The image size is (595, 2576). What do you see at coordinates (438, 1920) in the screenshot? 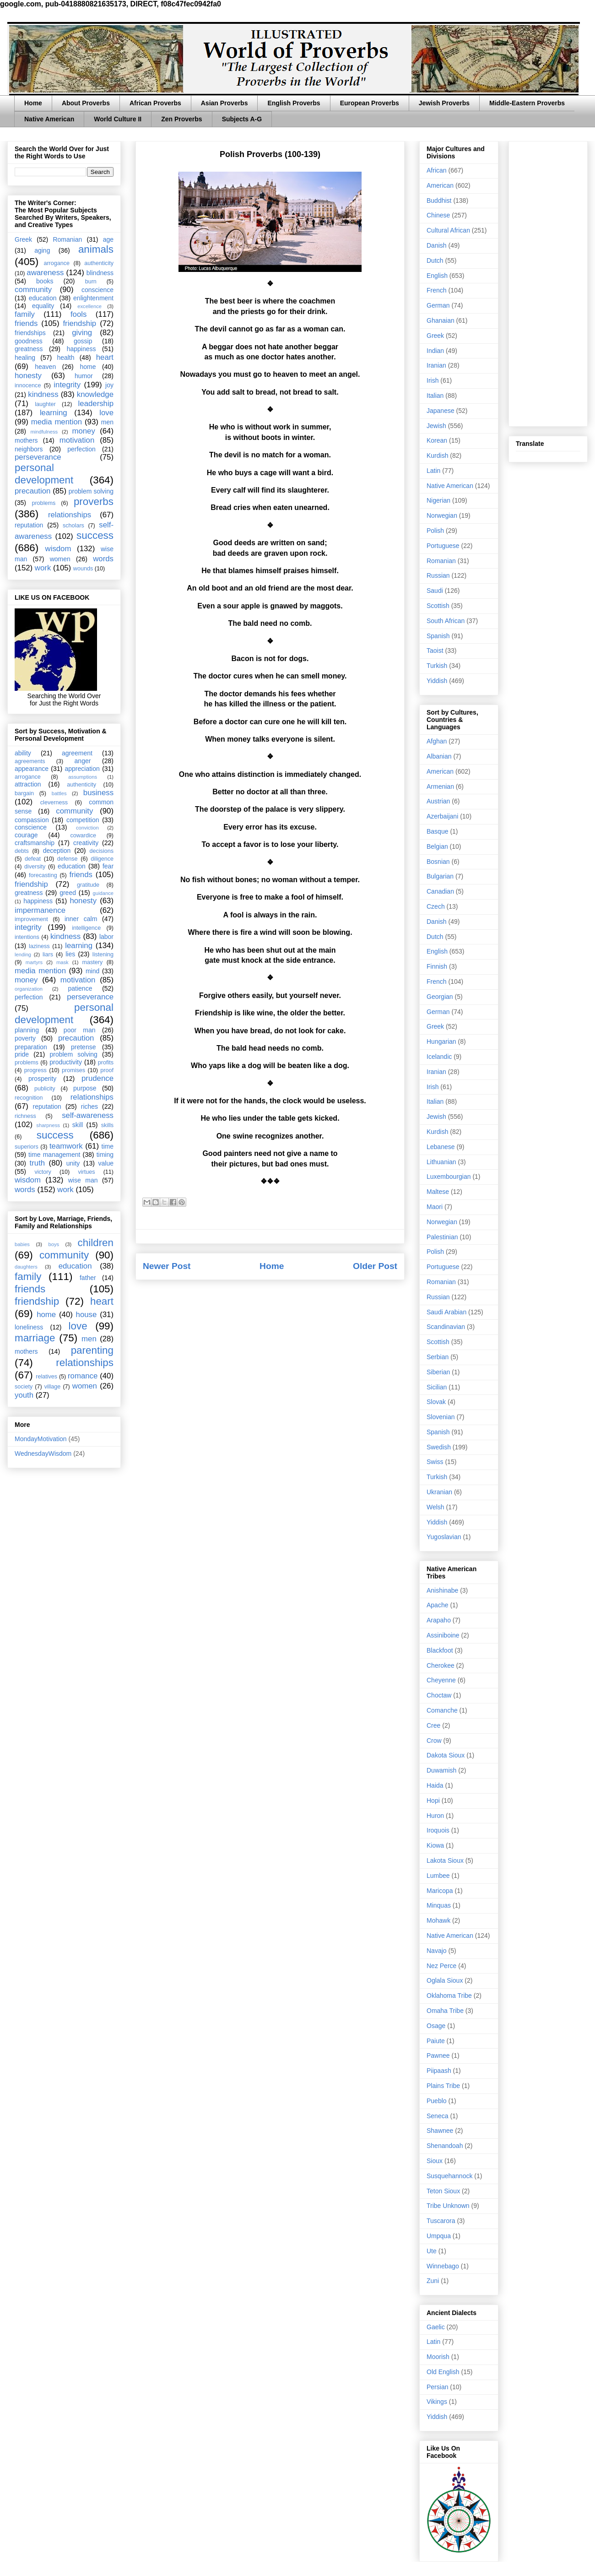
I see `Mohawk` at bounding box center [438, 1920].